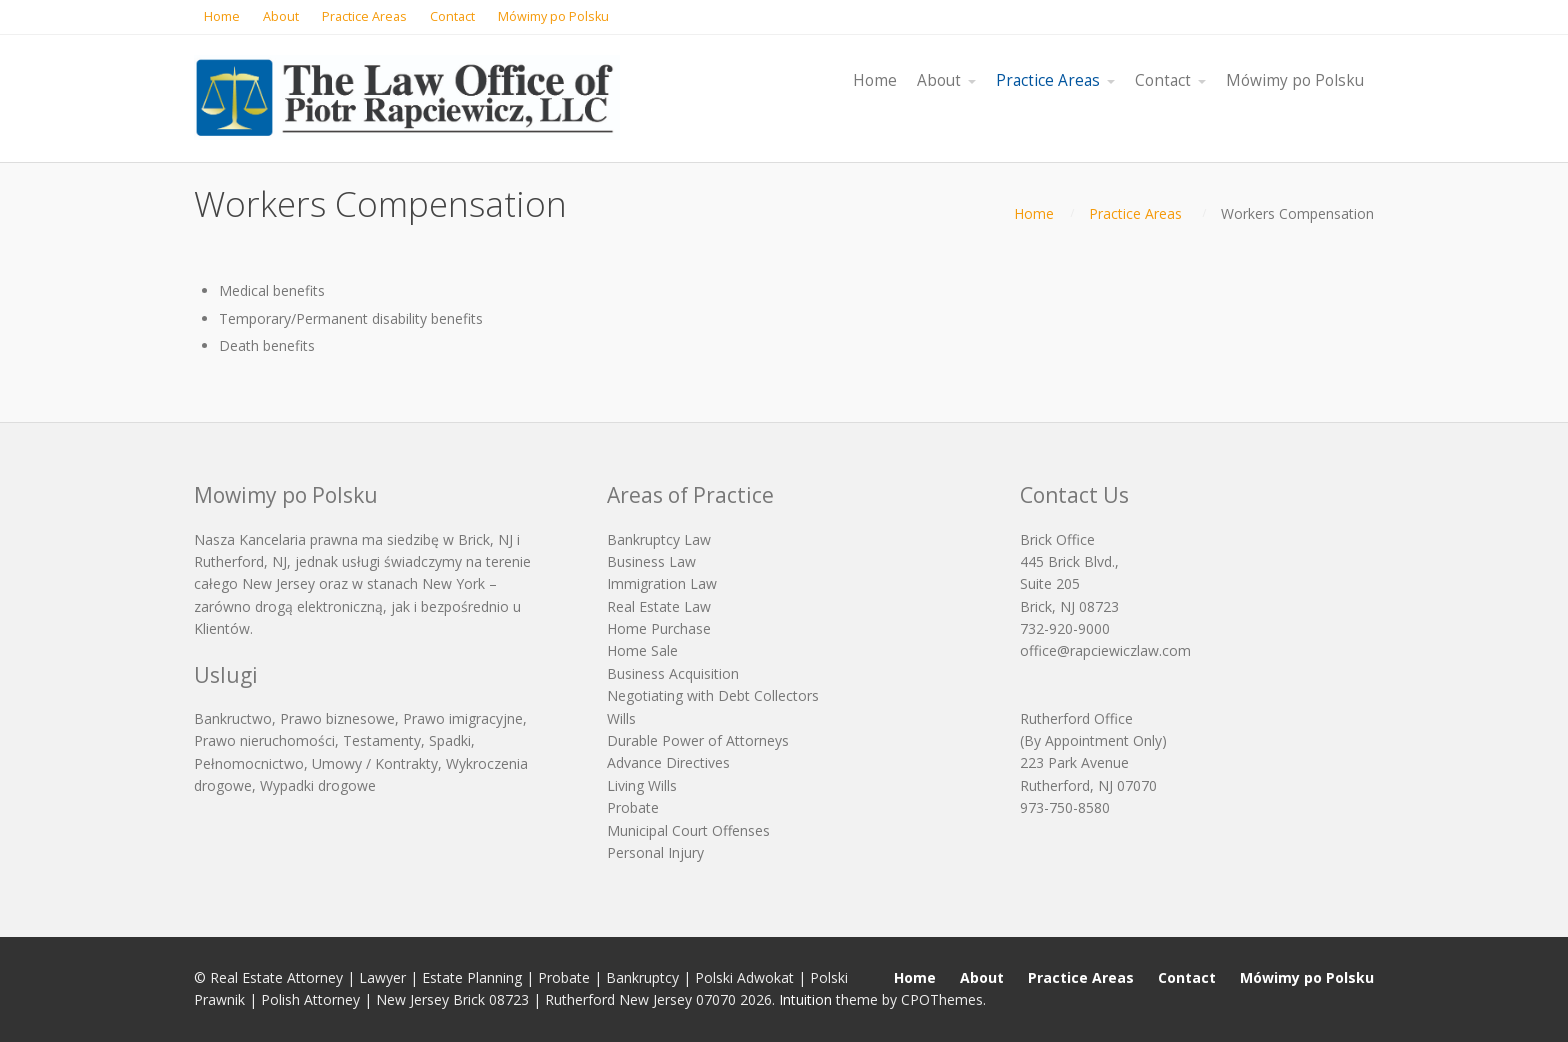 The height and width of the screenshot is (1042, 1568). I want to click on Home, so click(1034, 213).